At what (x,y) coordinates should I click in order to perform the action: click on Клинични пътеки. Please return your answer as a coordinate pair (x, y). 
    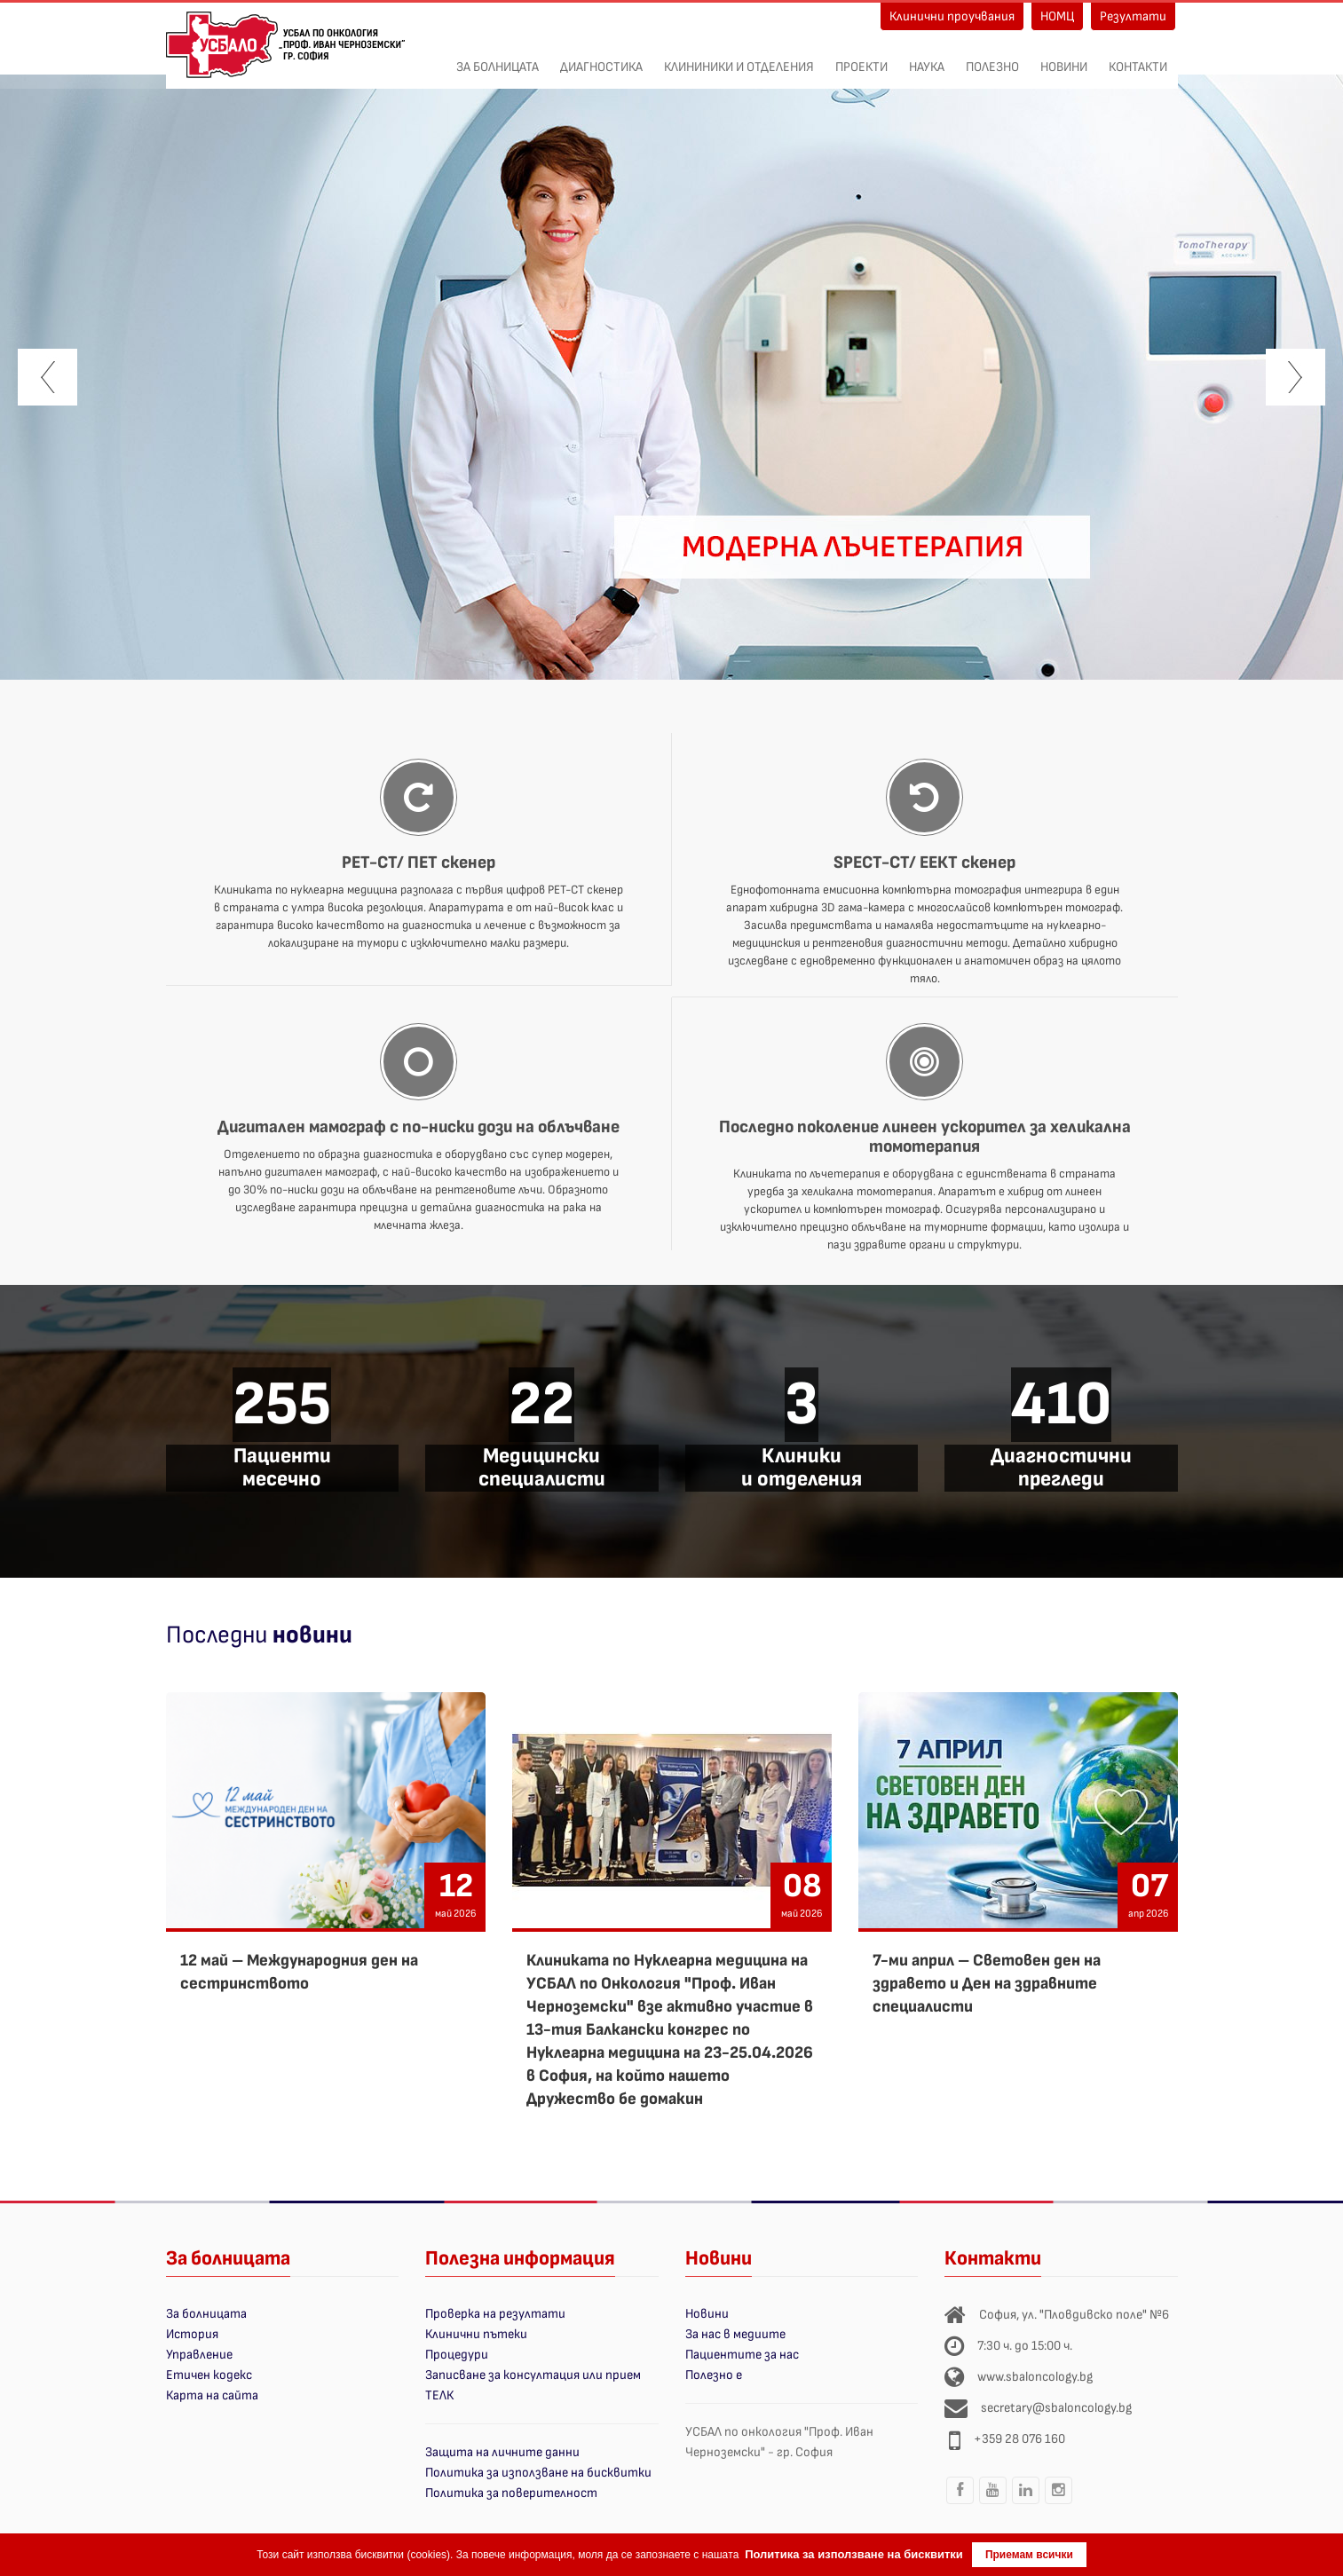
    Looking at the image, I should click on (476, 2334).